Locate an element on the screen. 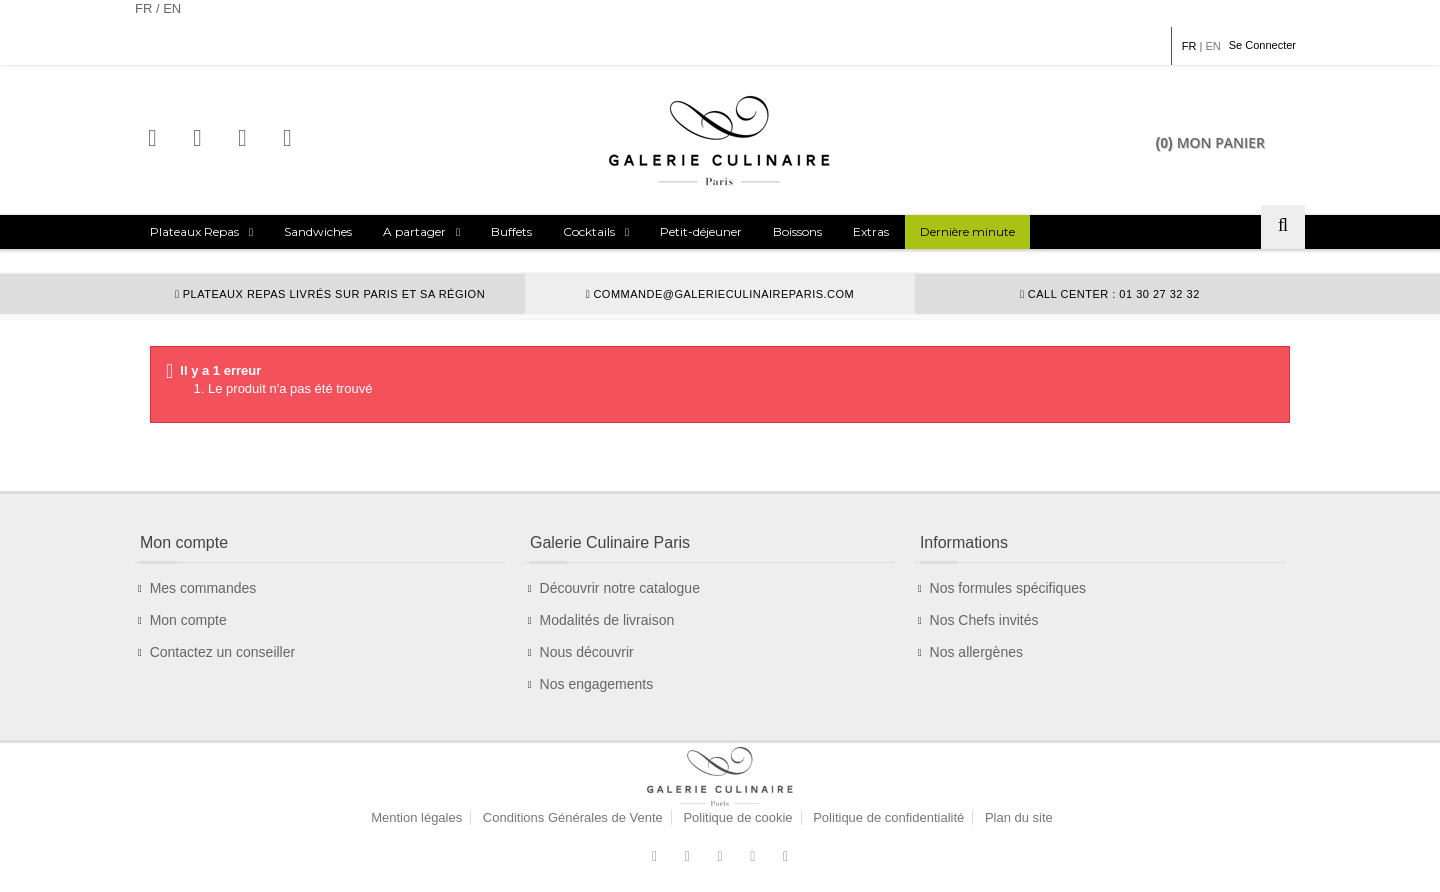 Image resolution: width=1440 pixels, height=892 pixels. Nos engagements is located at coordinates (597, 684).